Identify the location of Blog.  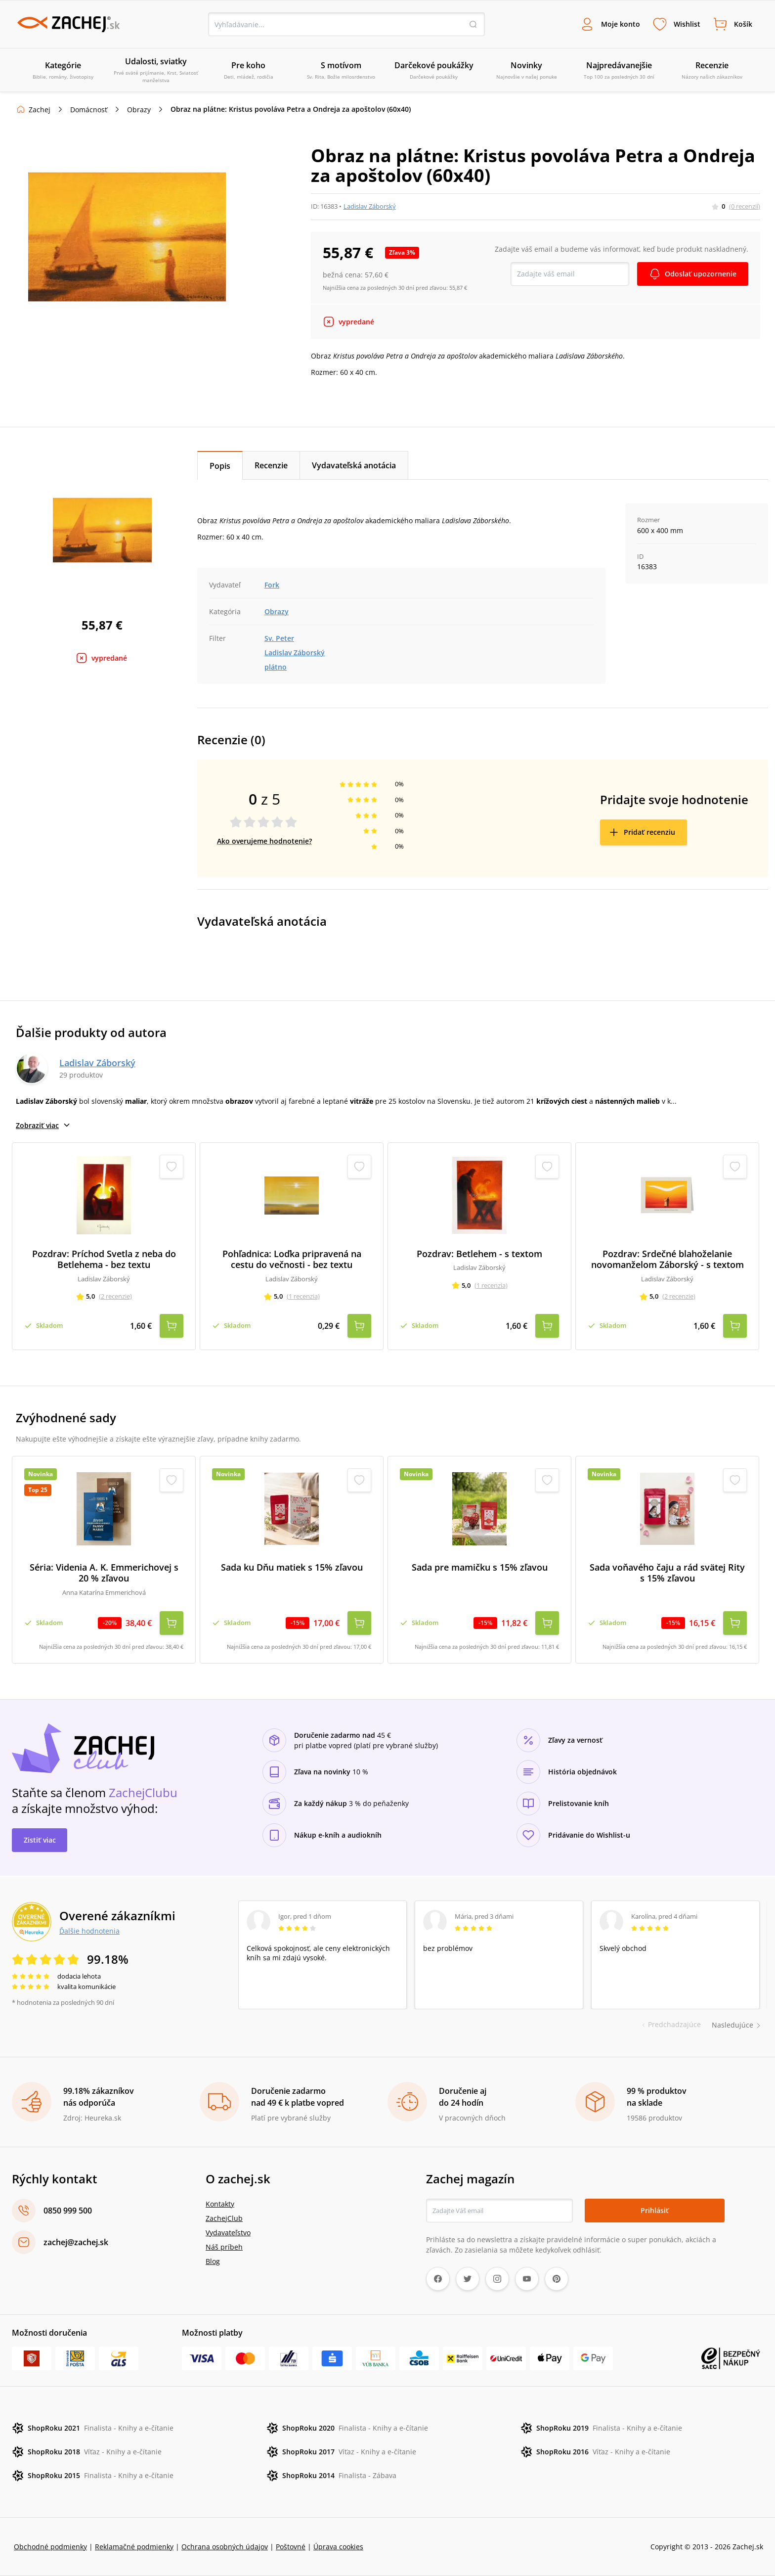
(213, 2261).